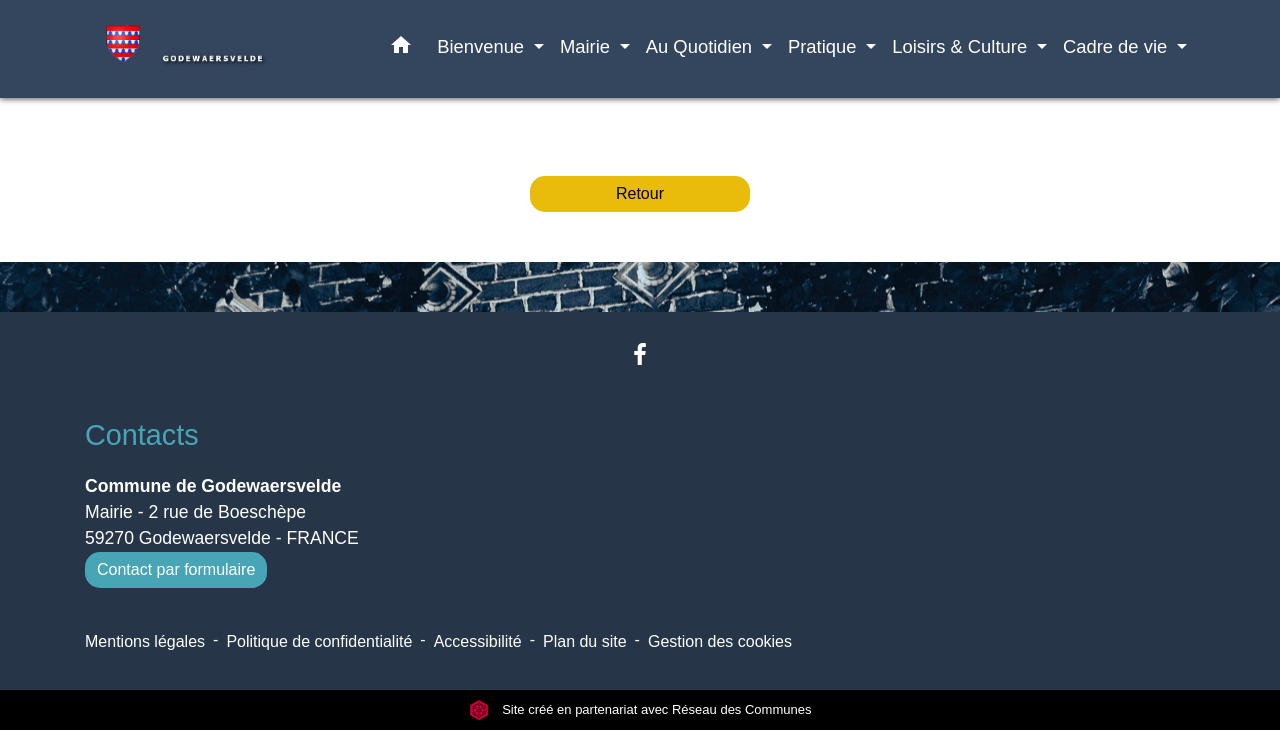  What do you see at coordinates (319, 641) in the screenshot?
I see `Politique de confidentialité` at bounding box center [319, 641].